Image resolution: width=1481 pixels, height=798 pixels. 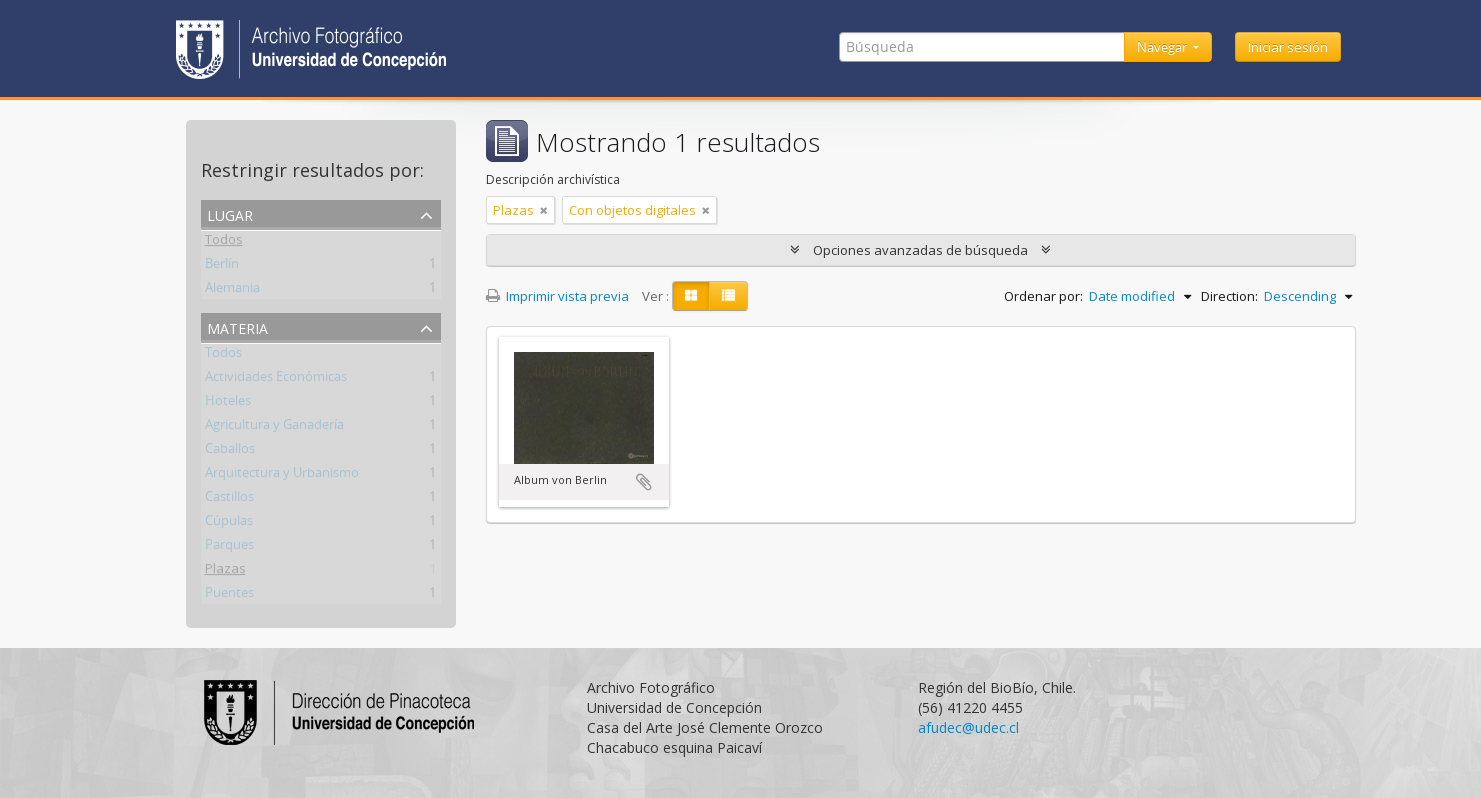 What do you see at coordinates (920, 250) in the screenshot?
I see `Opciones avanzadas de búsqueda` at bounding box center [920, 250].